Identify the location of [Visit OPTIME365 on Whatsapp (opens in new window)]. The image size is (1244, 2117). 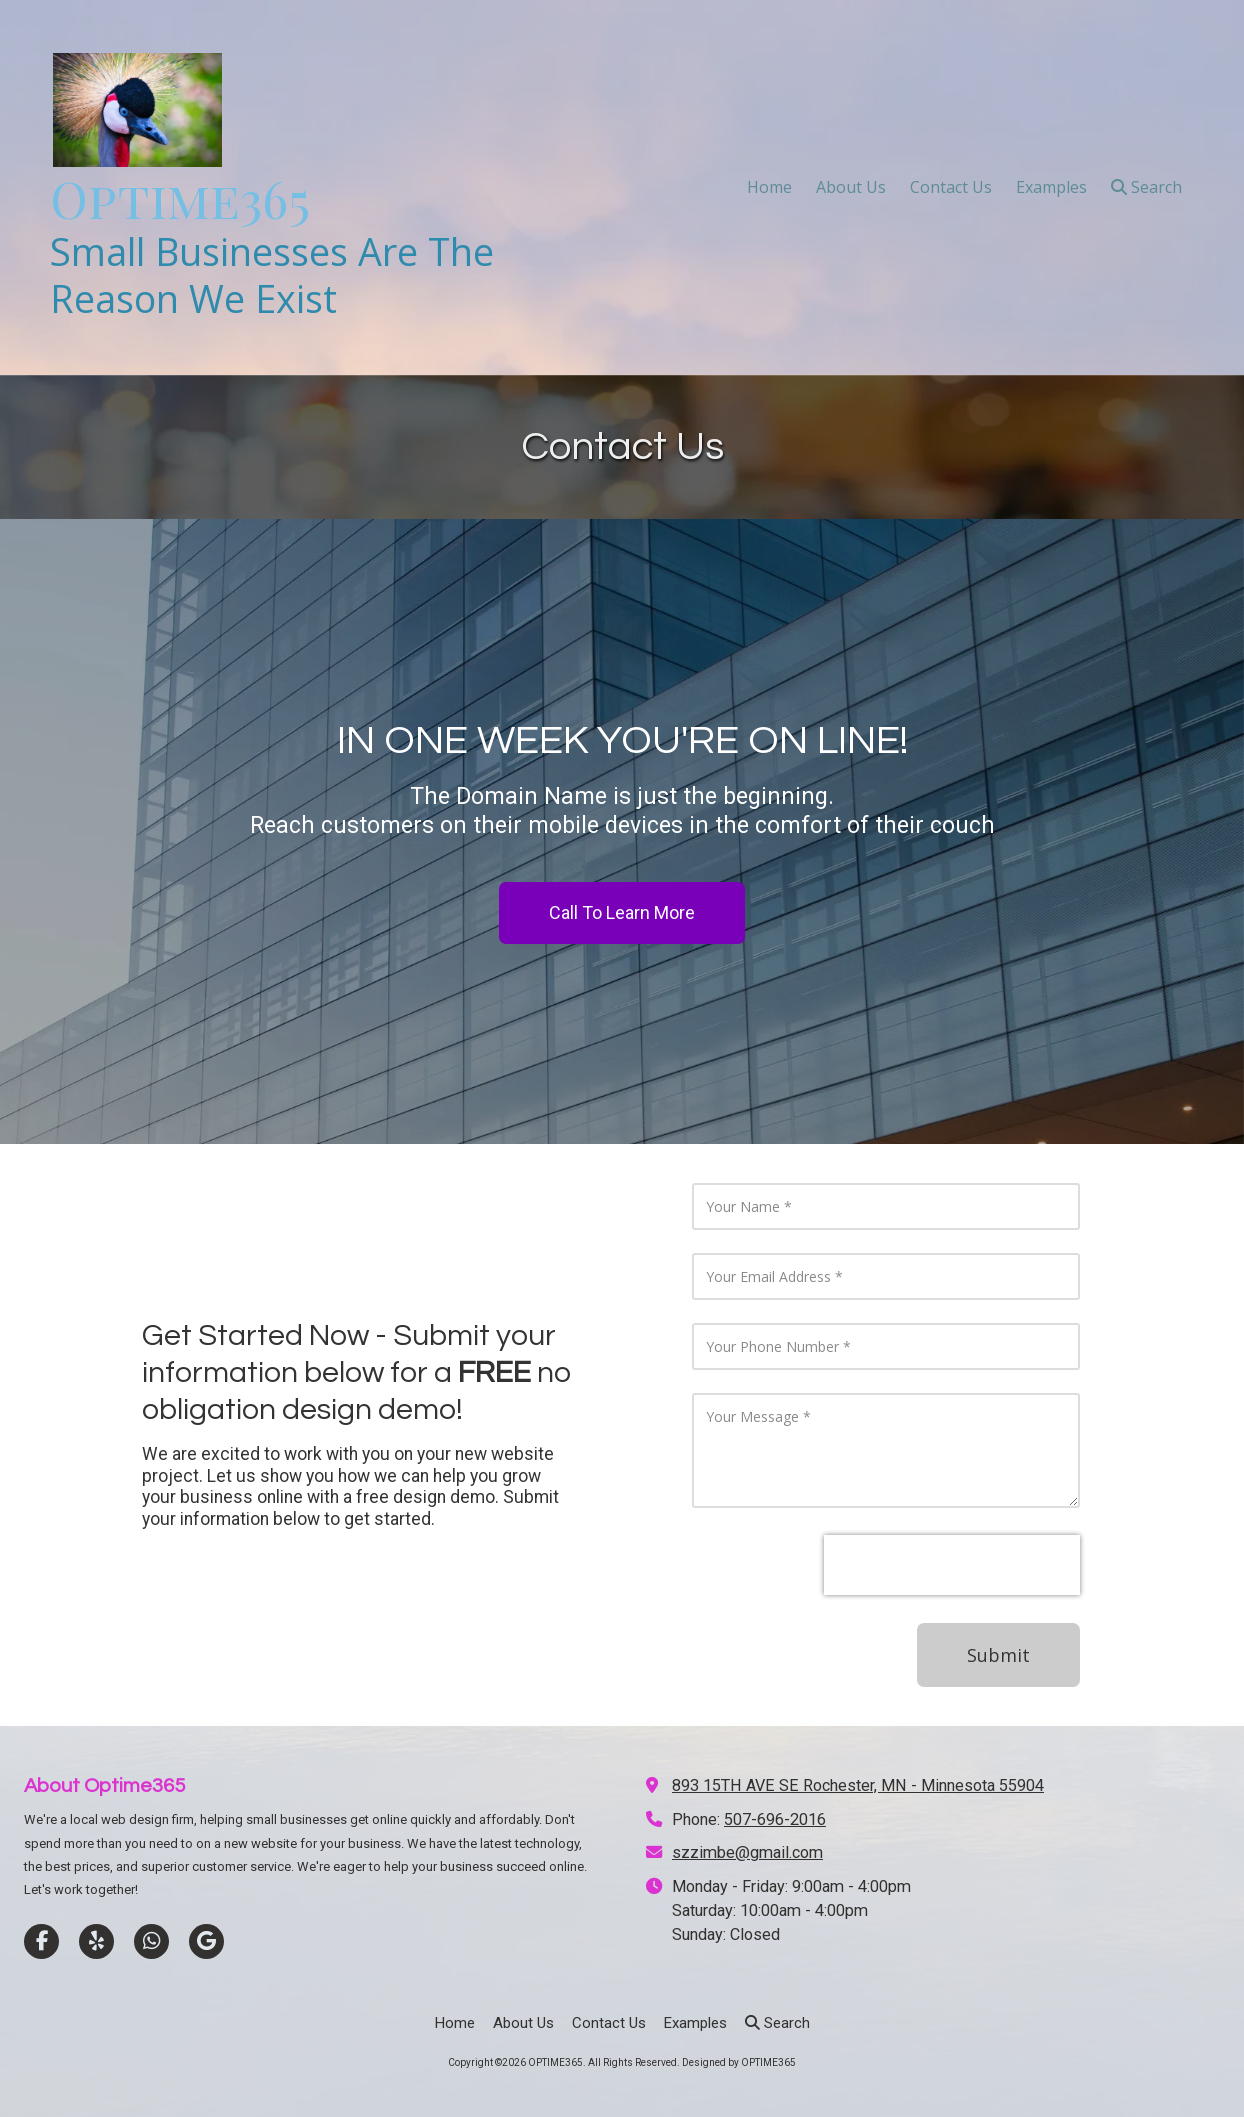
(151, 1941).